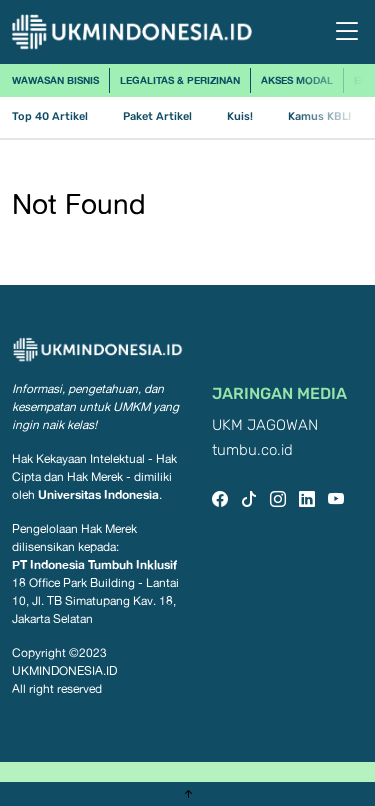 The width and height of the screenshot is (375, 806). I want to click on Paket Artikel, so click(157, 116).